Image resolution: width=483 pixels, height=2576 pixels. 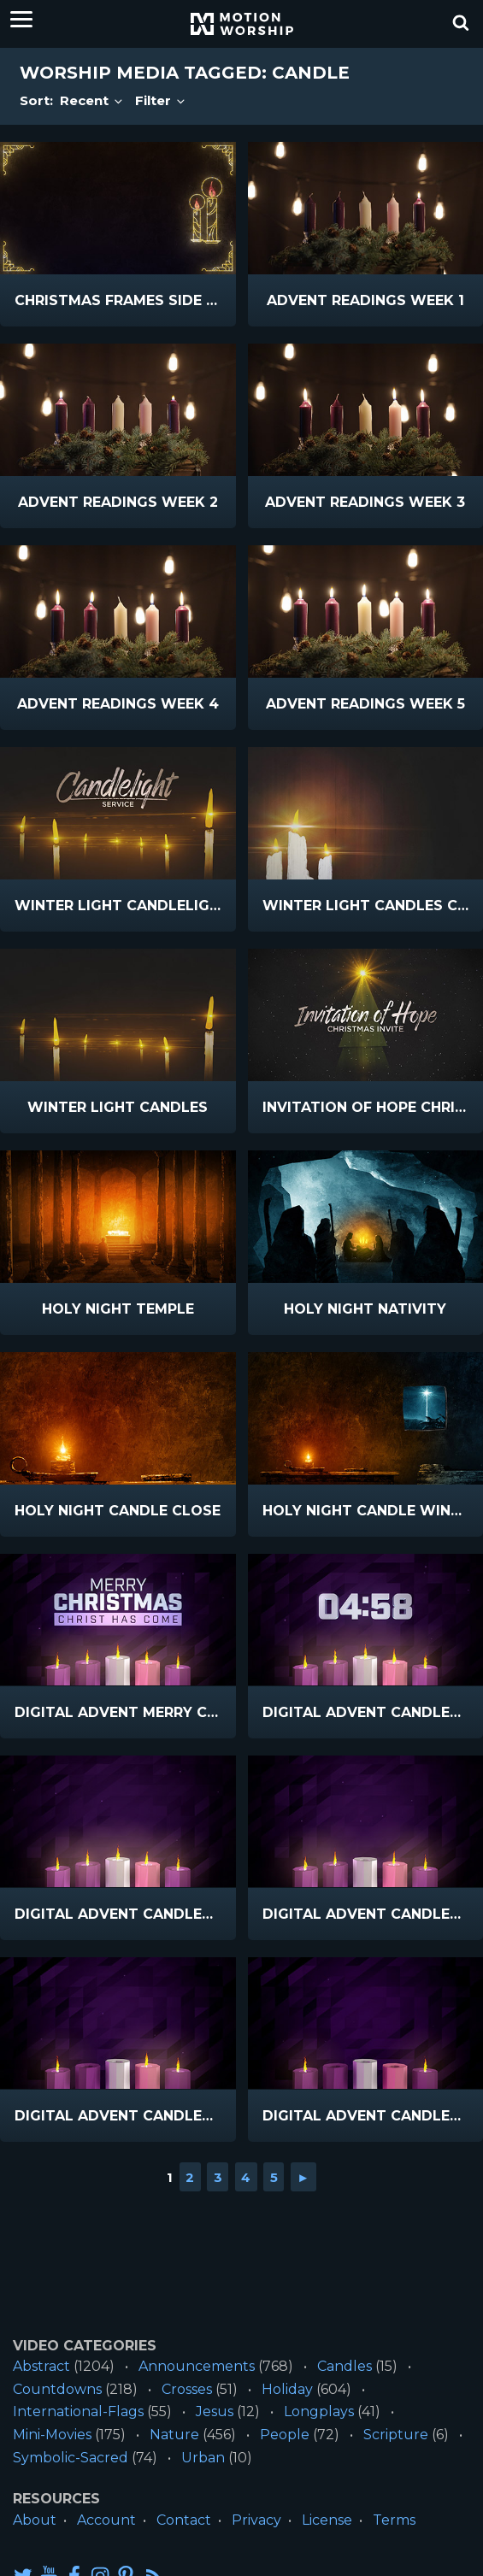 I want to click on Nature, so click(x=174, y=2434).